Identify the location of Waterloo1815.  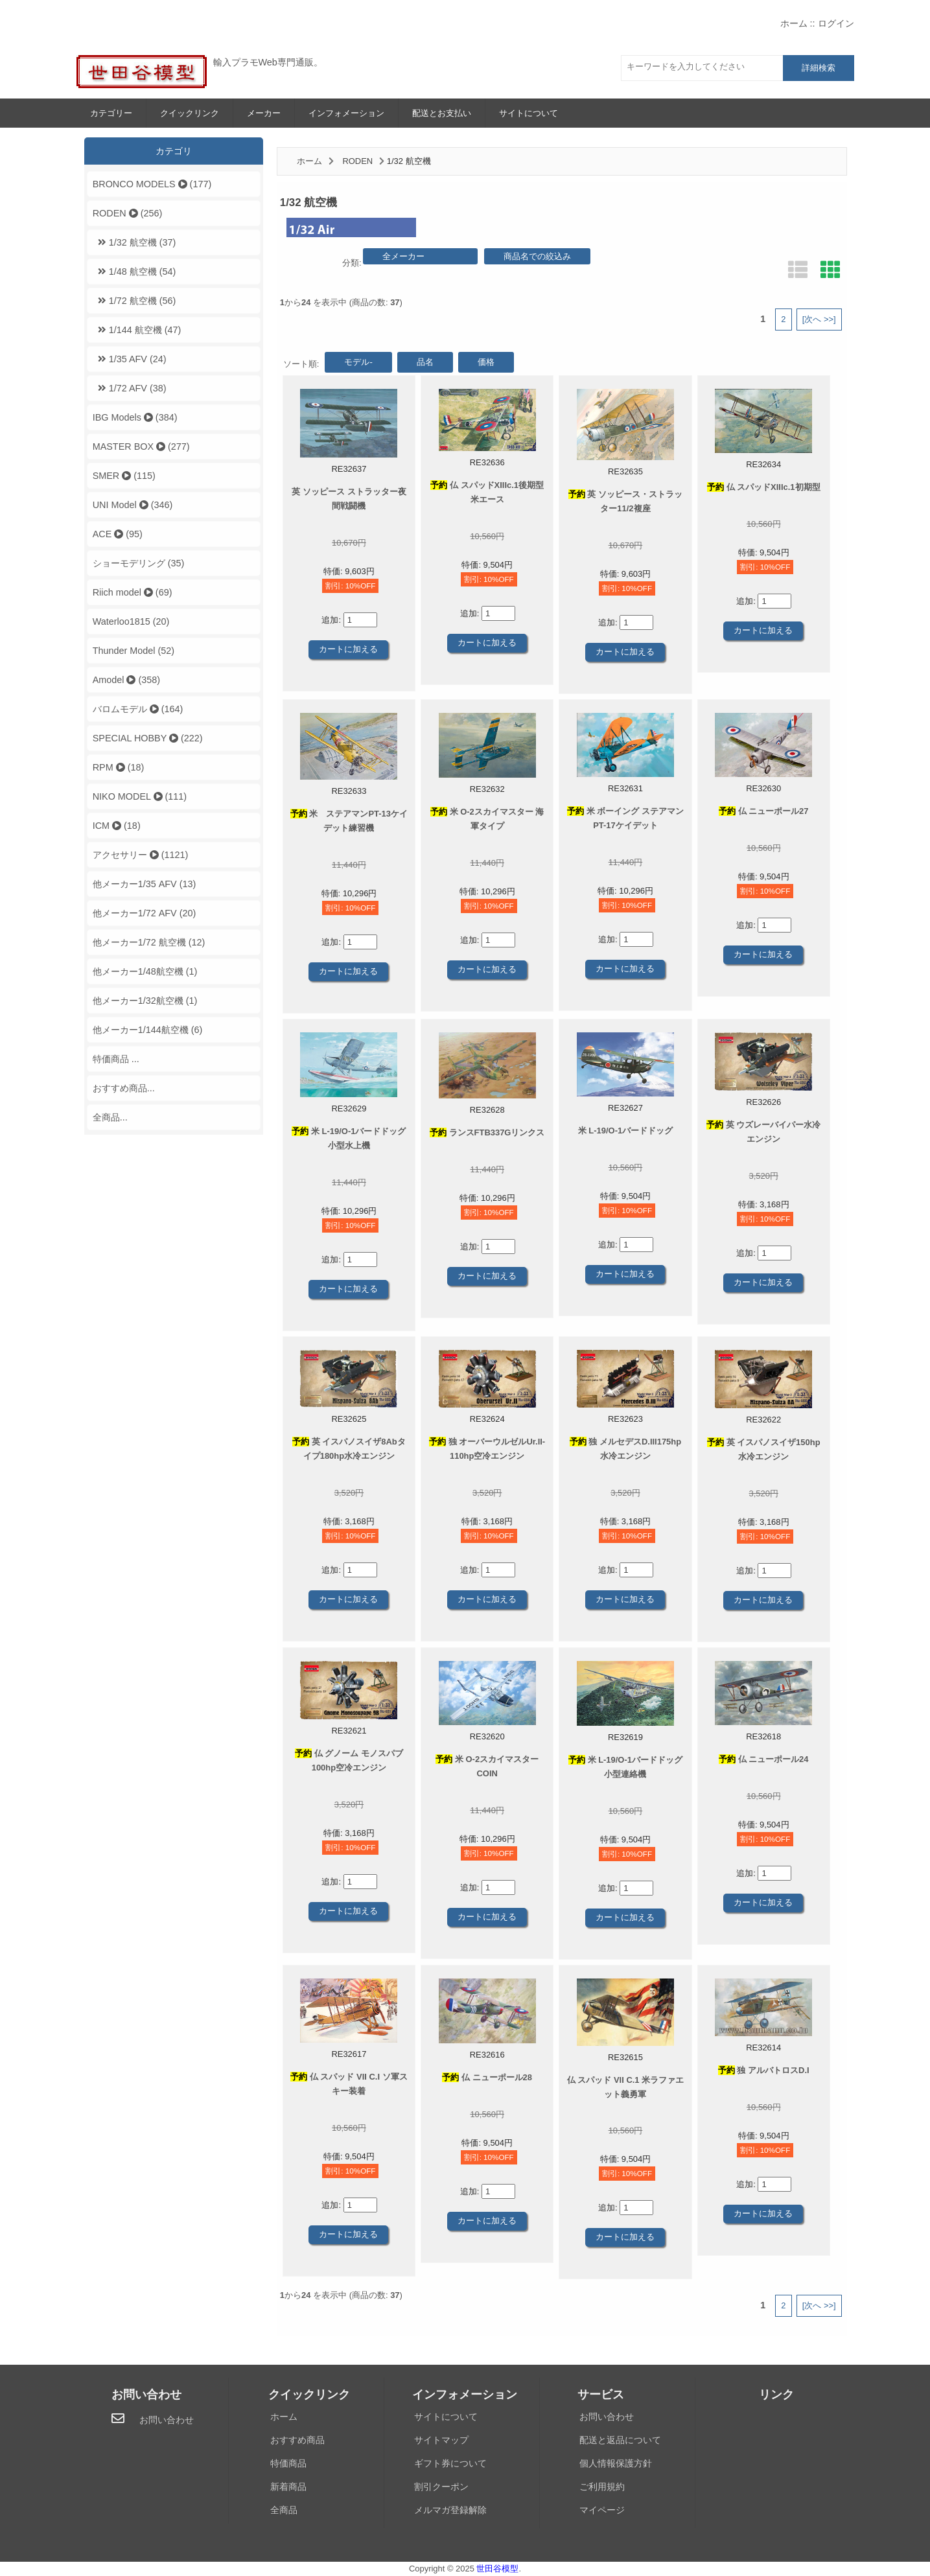
(131, 621).